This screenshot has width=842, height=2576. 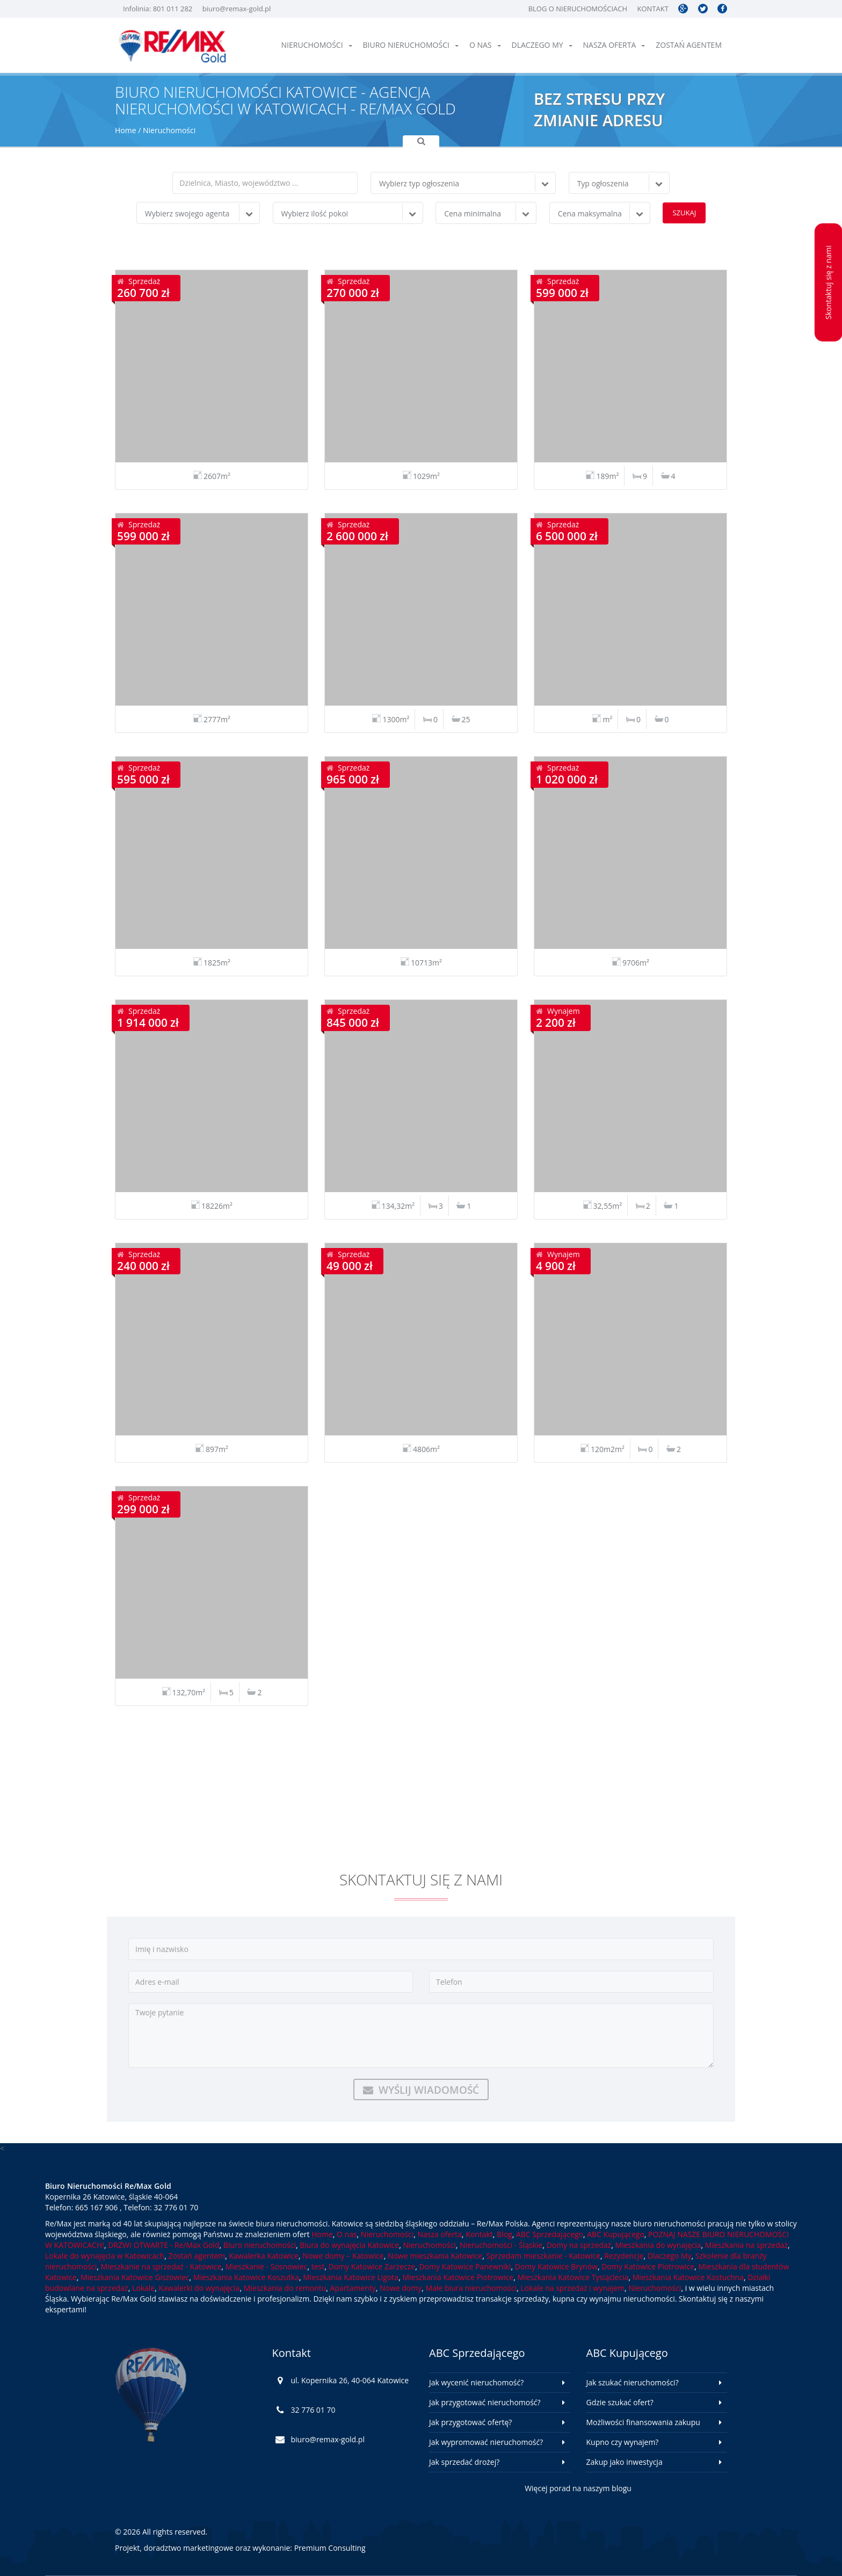 What do you see at coordinates (143, 2288) in the screenshot?
I see `Lokale` at bounding box center [143, 2288].